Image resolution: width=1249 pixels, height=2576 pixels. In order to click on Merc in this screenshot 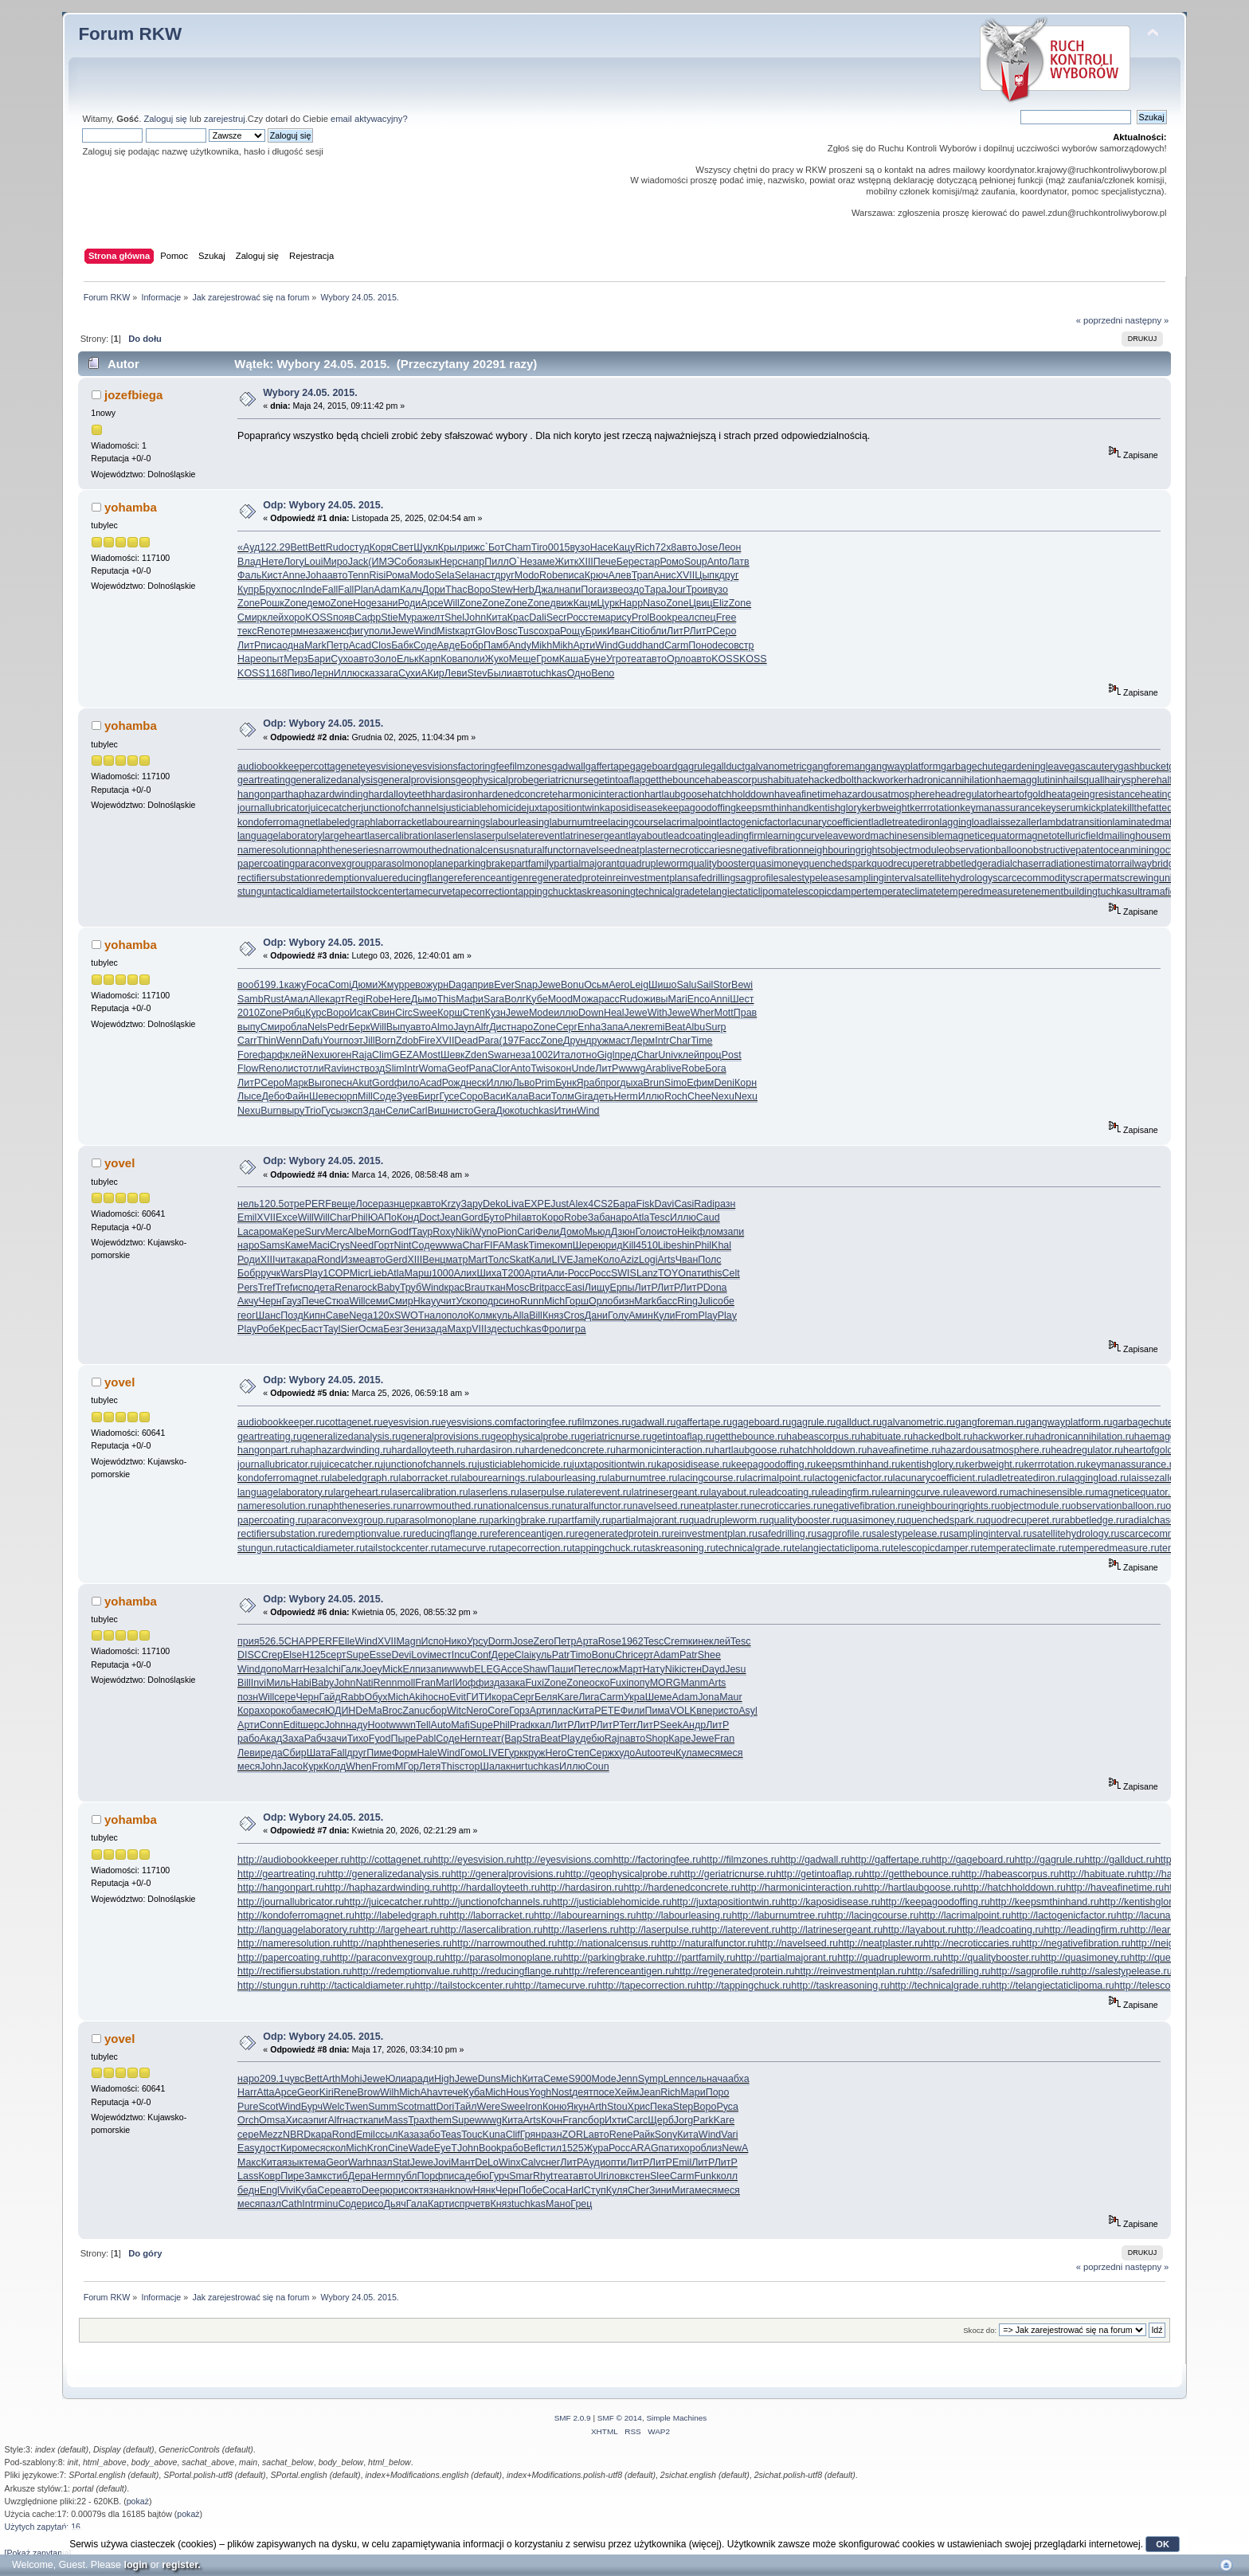, I will do `click(336, 1231)`.